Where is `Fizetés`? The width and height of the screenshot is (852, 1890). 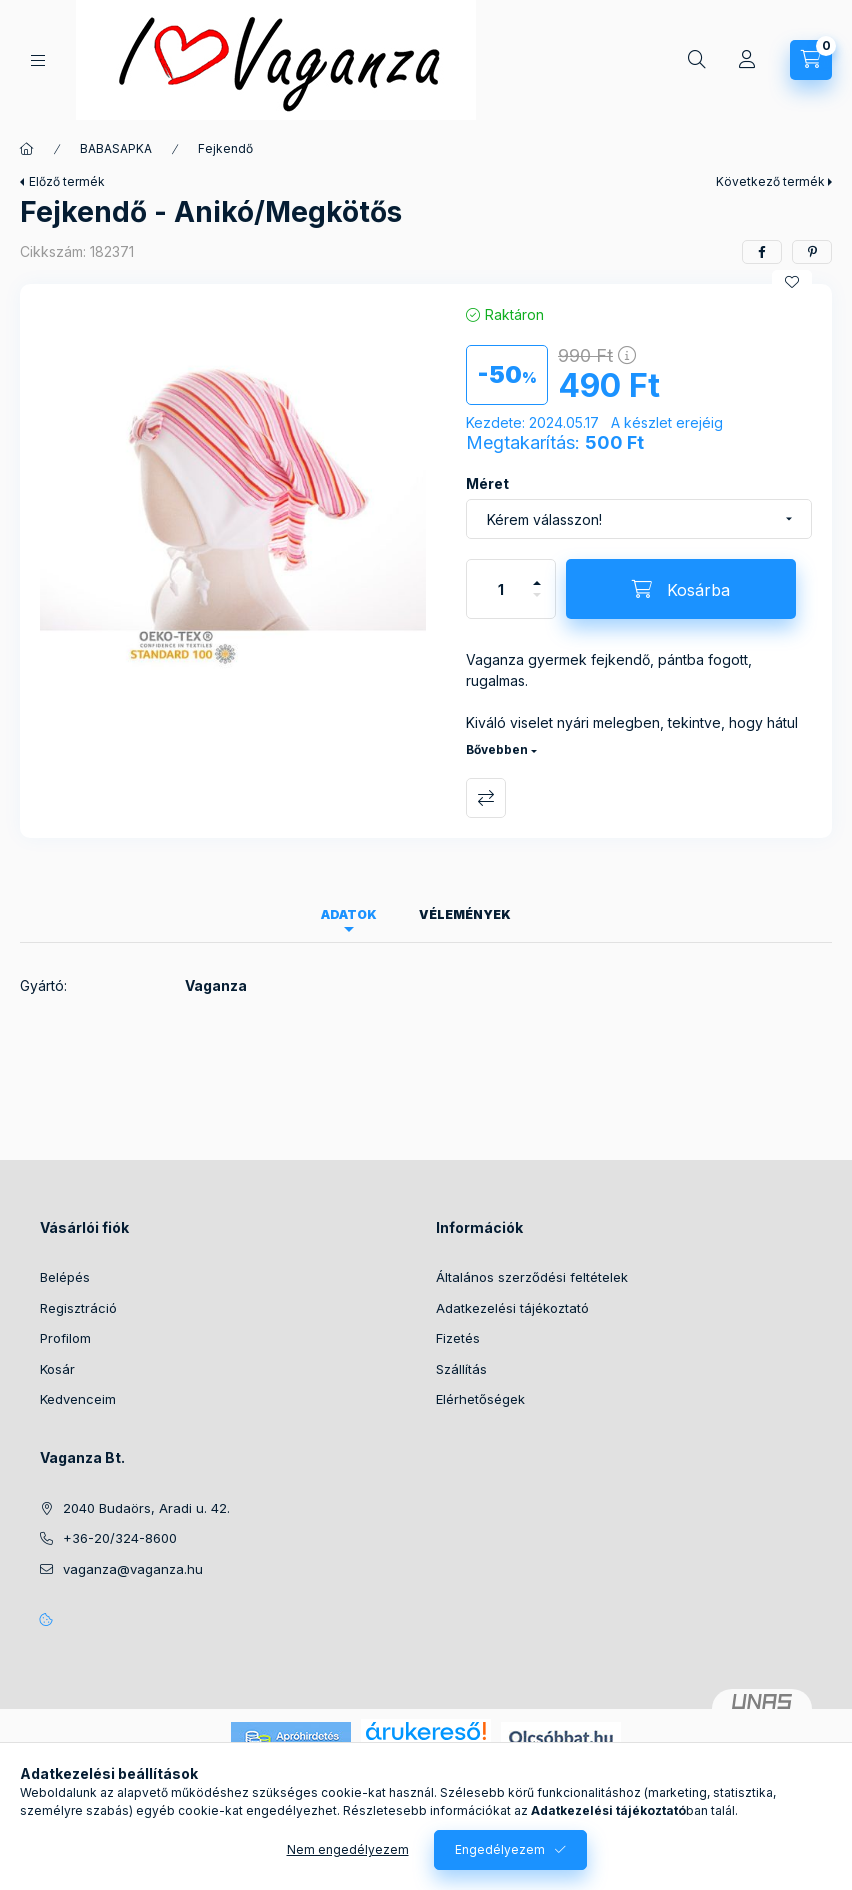 Fizetés is located at coordinates (458, 1338).